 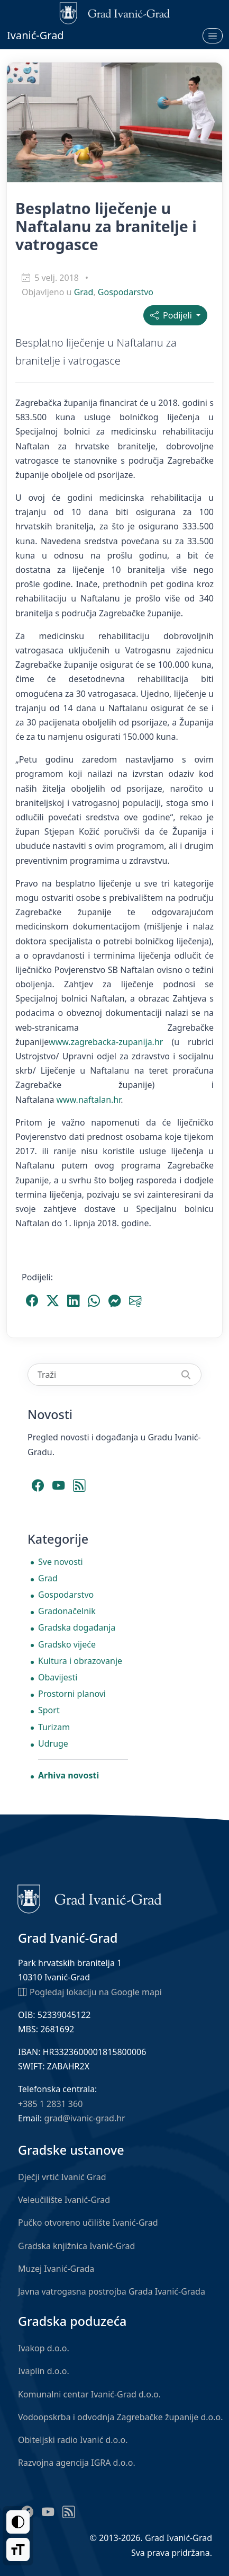 I want to click on Pučko otvoreno učilište Ivanić-Grad, so click(x=88, y=2222).